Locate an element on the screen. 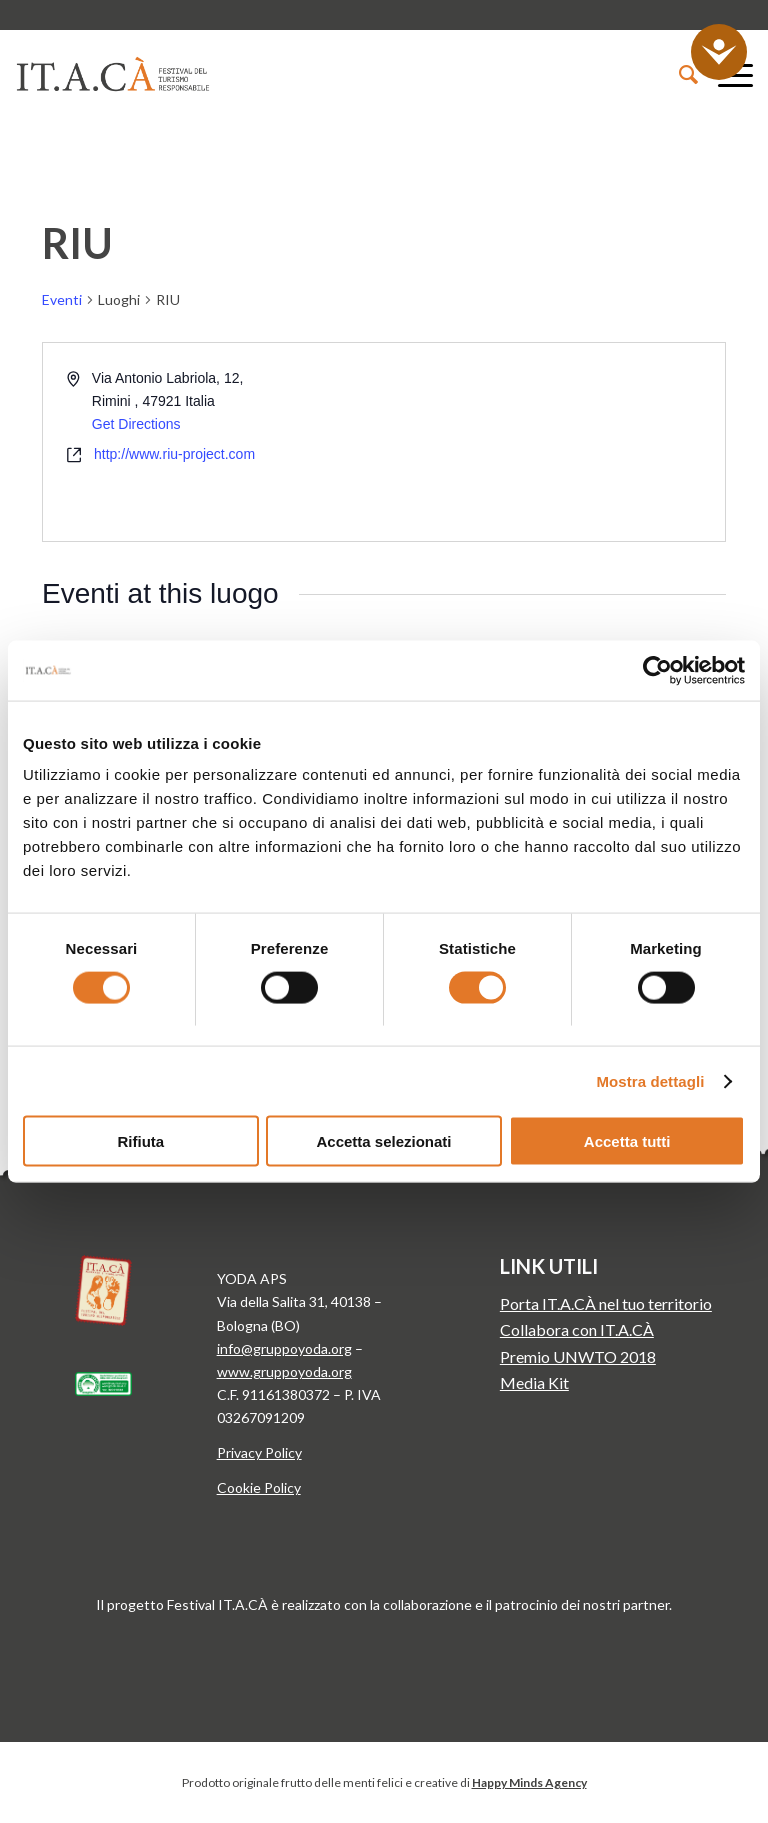  info@gruppoyoda.org is located at coordinates (284, 1348).